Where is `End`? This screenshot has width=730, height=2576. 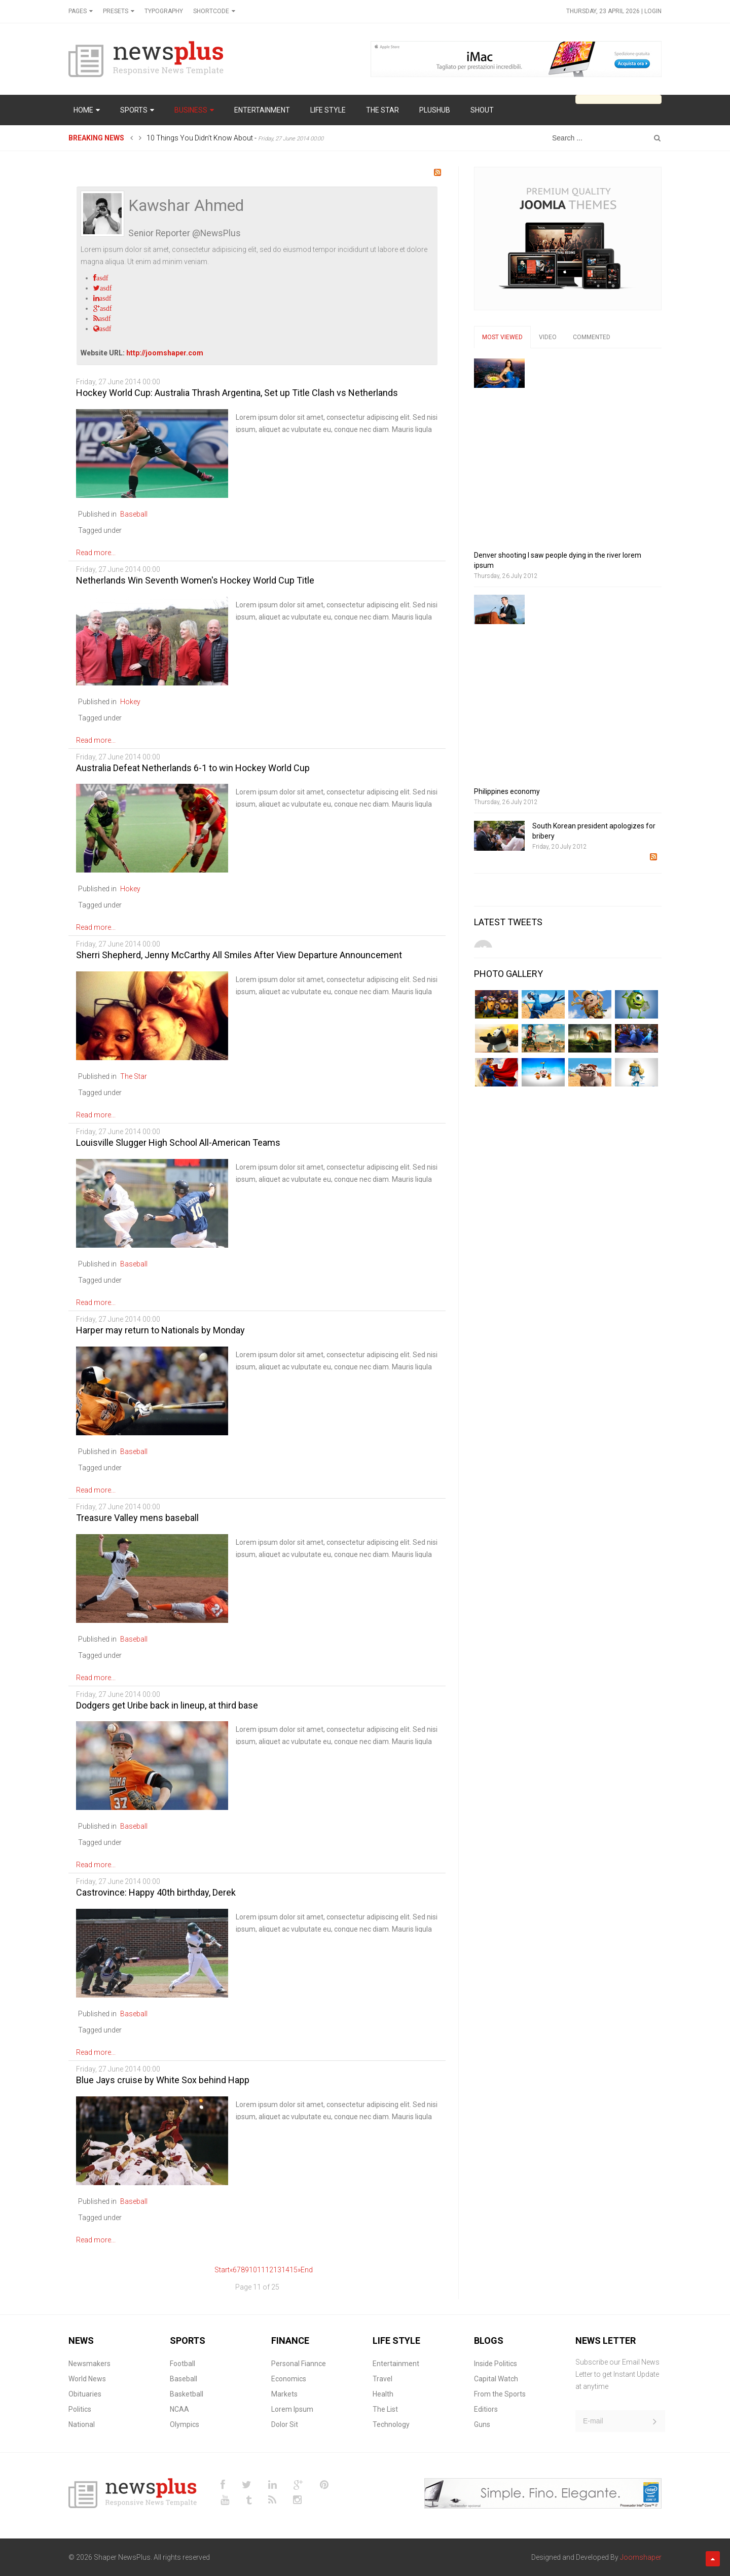
End is located at coordinates (307, 2270).